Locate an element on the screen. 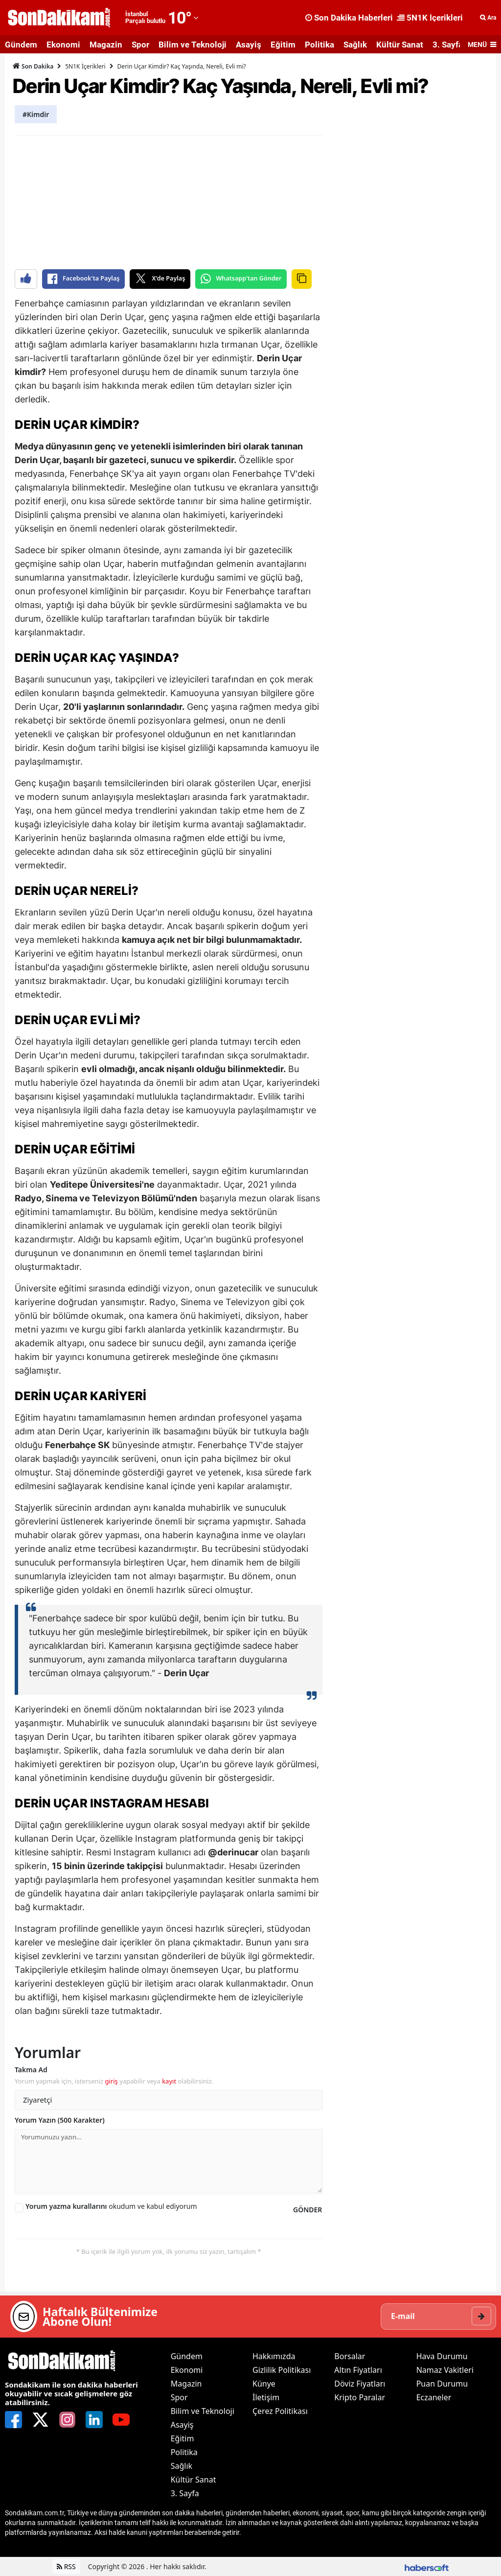 This screenshot has height=2576, width=501. Hava Durumu is located at coordinates (442, 2356).